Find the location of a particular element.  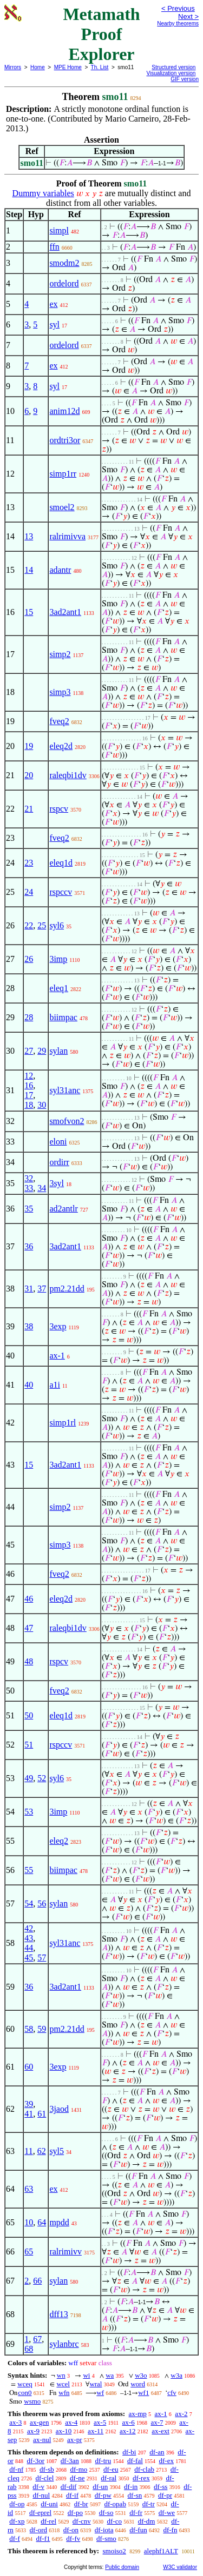

wcel is located at coordinates (63, 2384).